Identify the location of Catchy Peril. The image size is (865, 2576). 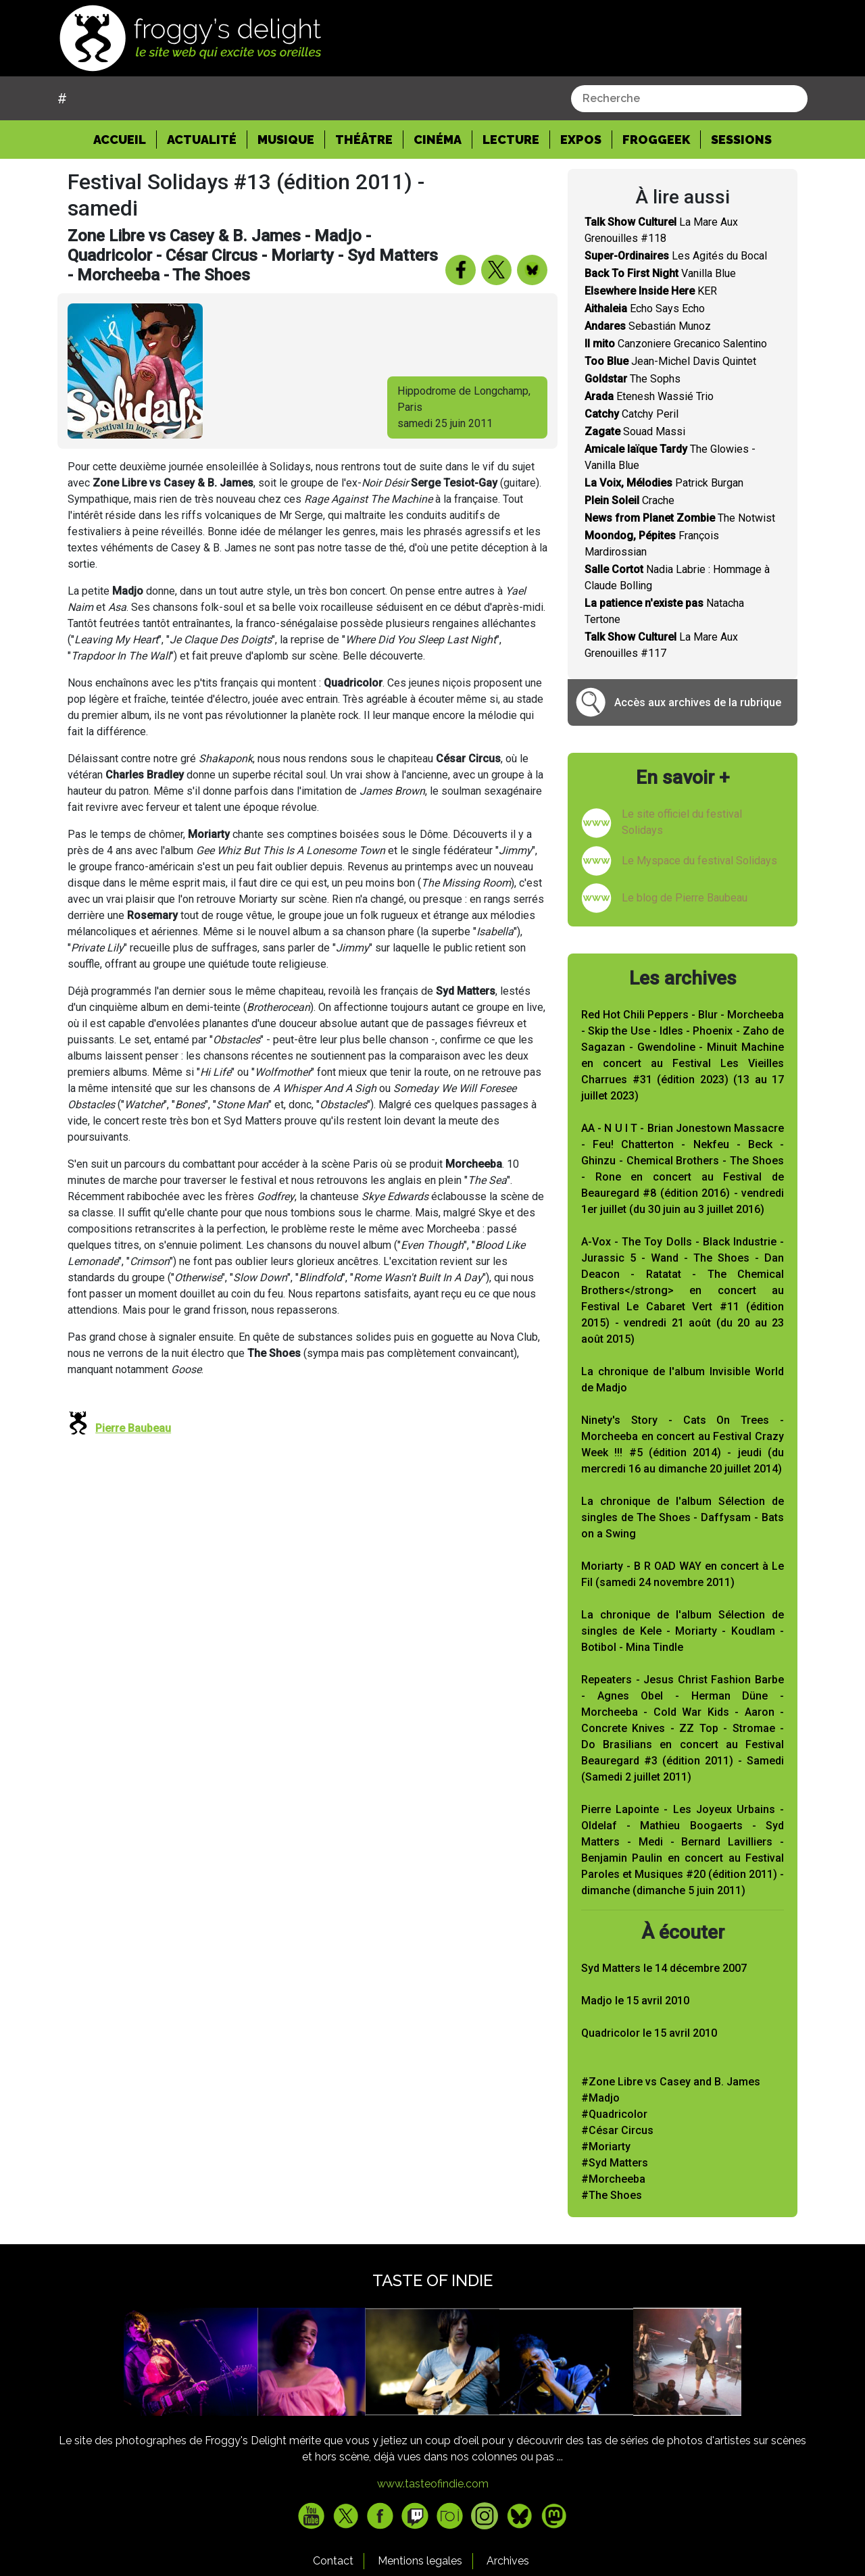
(631, 413).